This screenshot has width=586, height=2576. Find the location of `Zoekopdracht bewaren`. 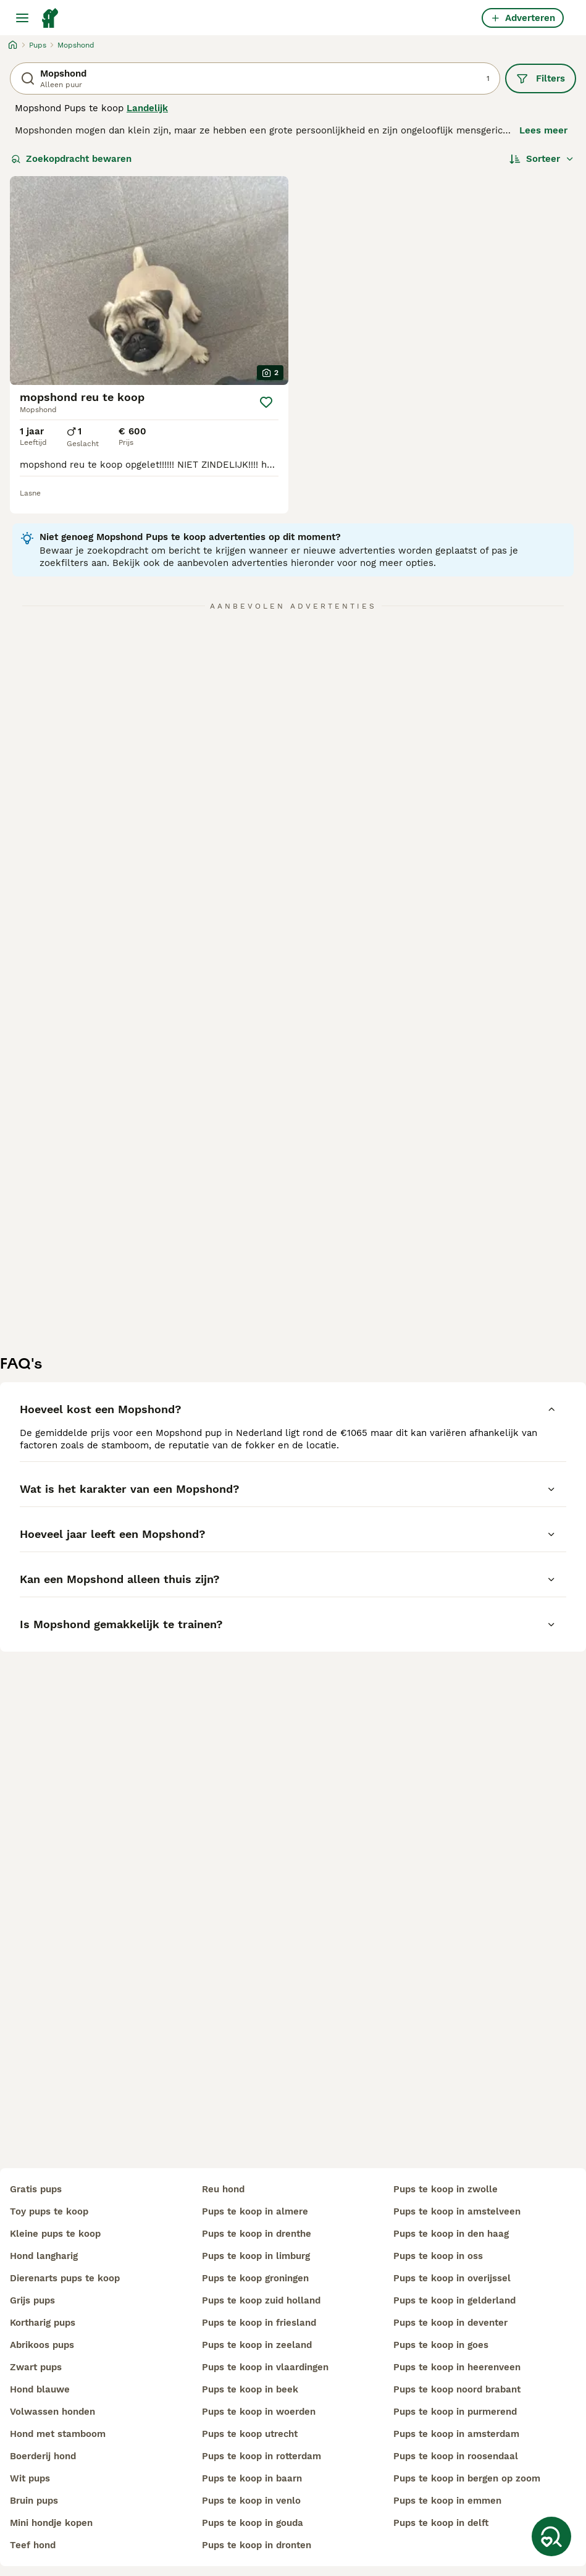

Zoekopdracht bewaren is located at coordinates (71, 158).